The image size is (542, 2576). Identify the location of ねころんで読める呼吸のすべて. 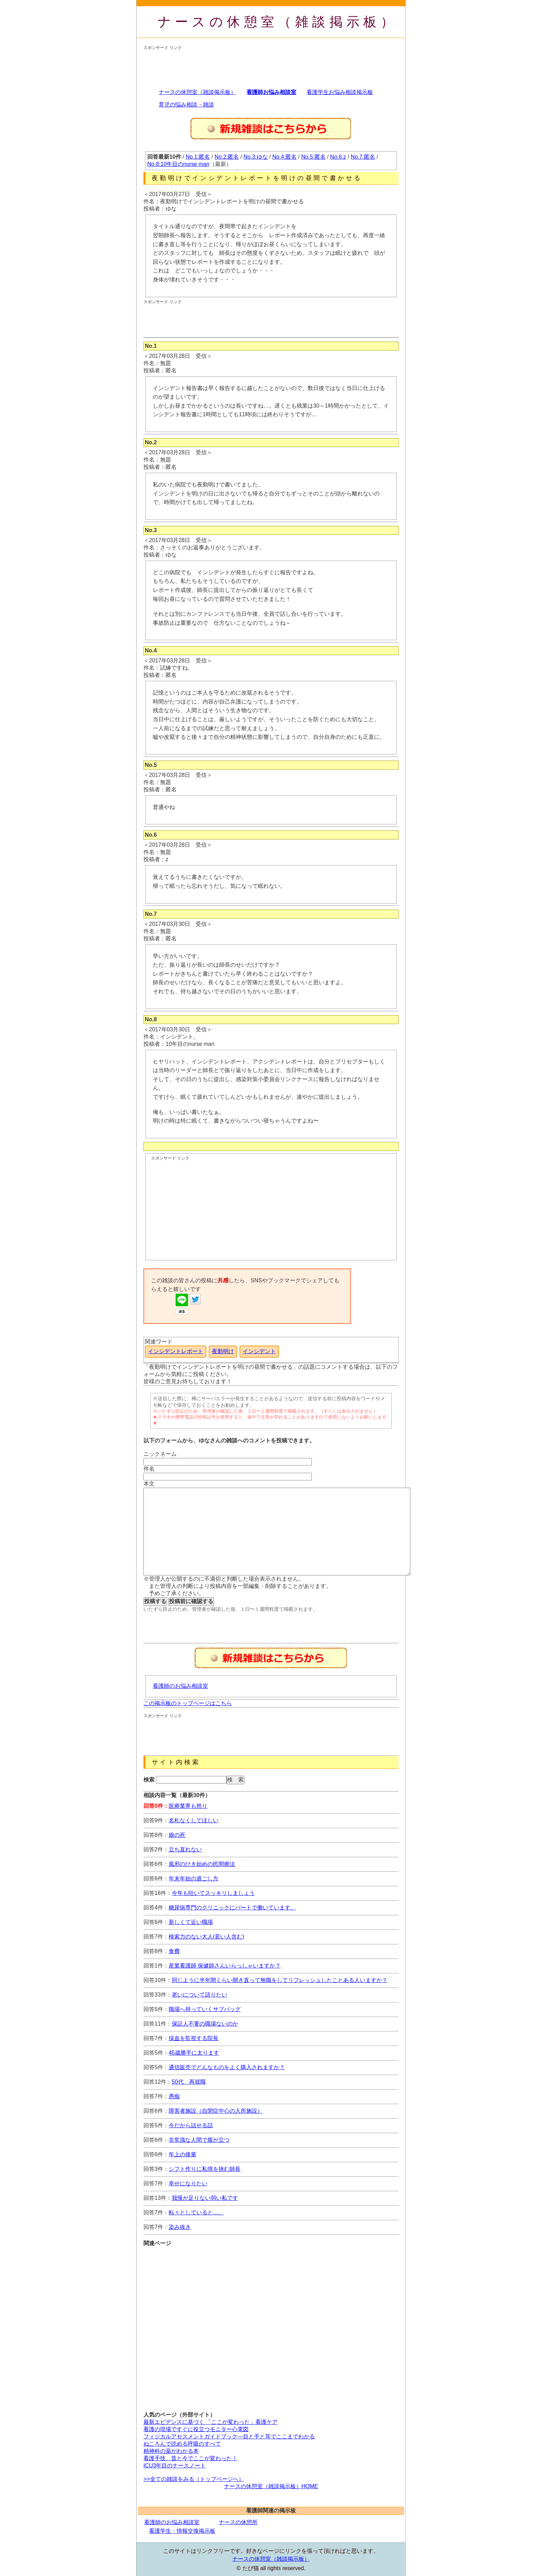
(182, 2444).